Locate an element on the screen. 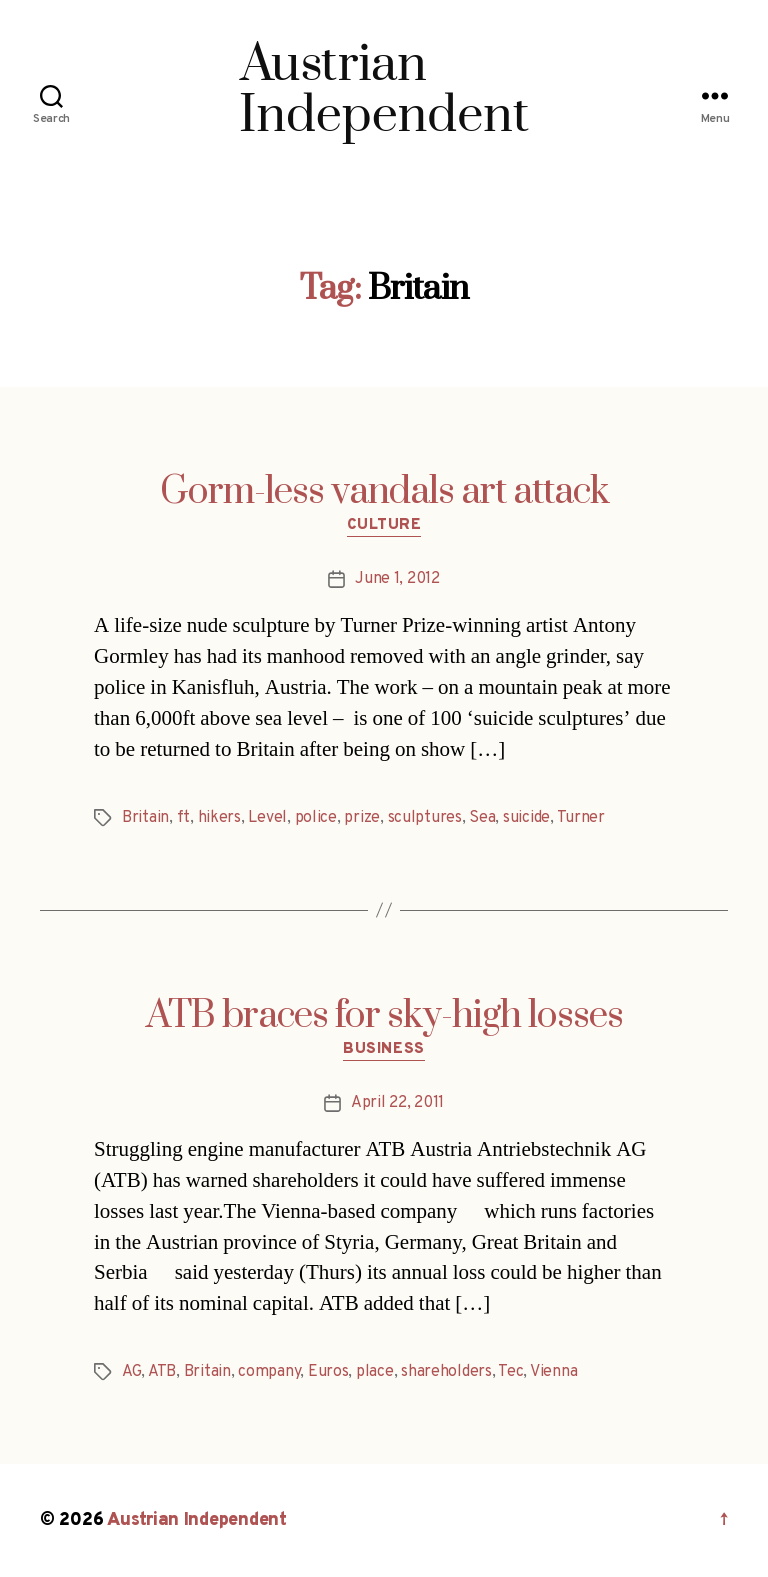  Austrian Independent is located at coordinates (197, 1520).